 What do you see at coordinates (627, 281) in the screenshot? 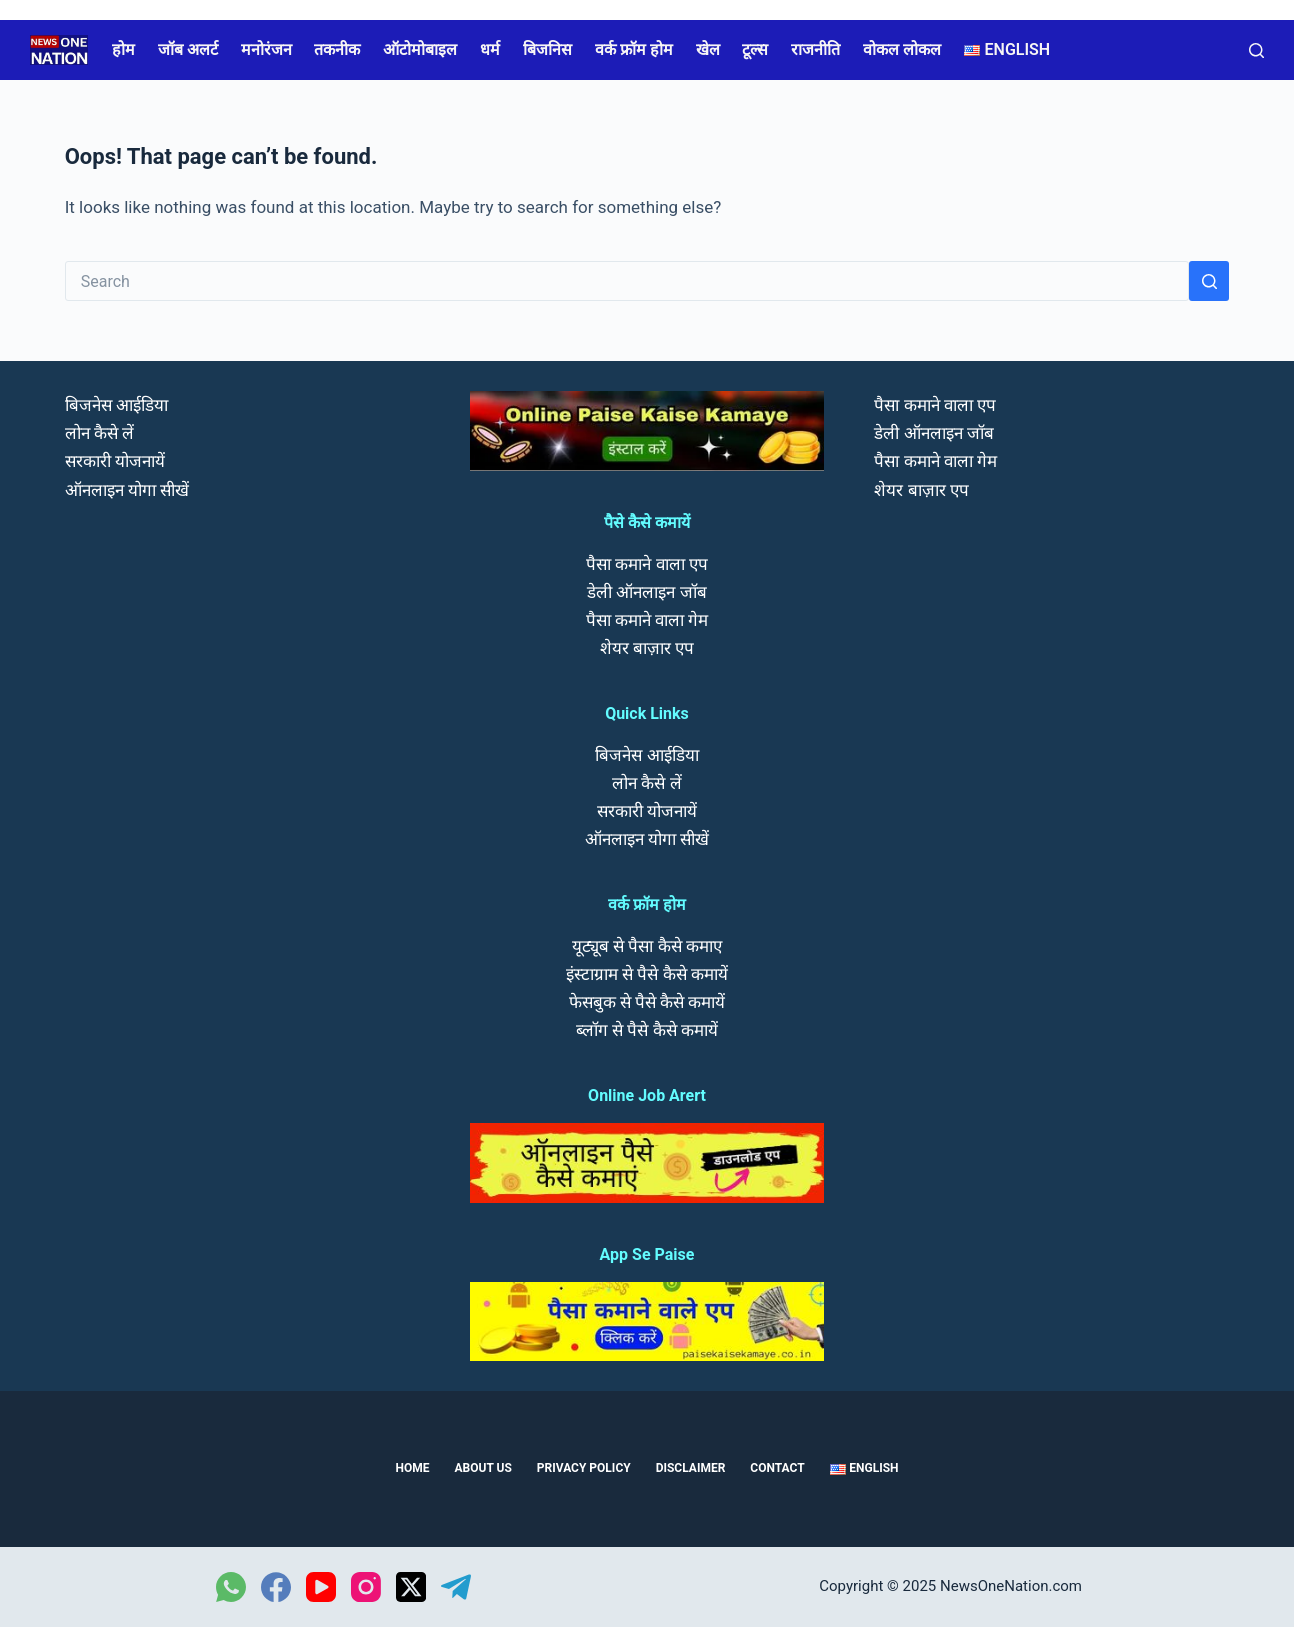
I see `[Search for...]` at bounding box center [627, 281].